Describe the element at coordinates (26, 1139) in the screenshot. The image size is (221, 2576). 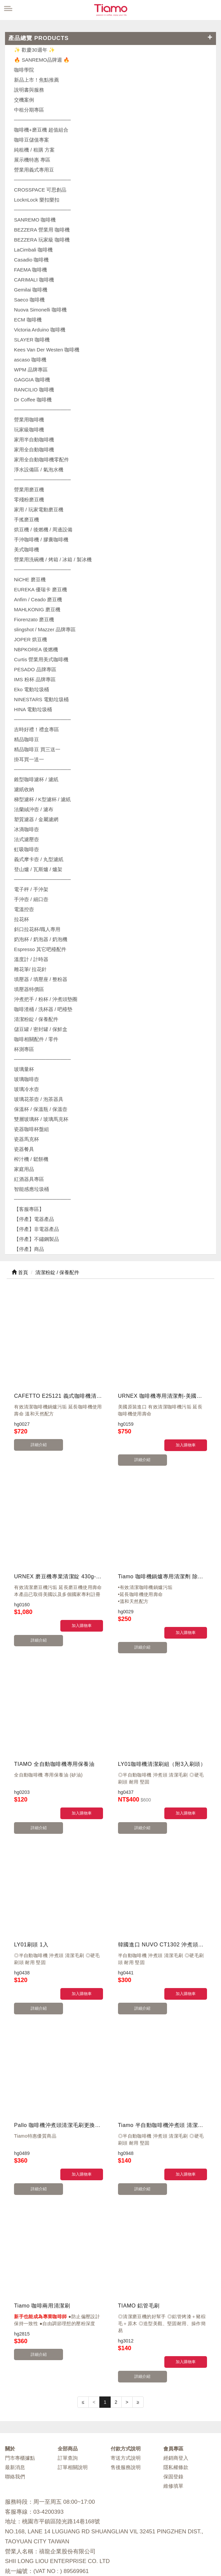
I see `瓷器馬克杯` at that location.